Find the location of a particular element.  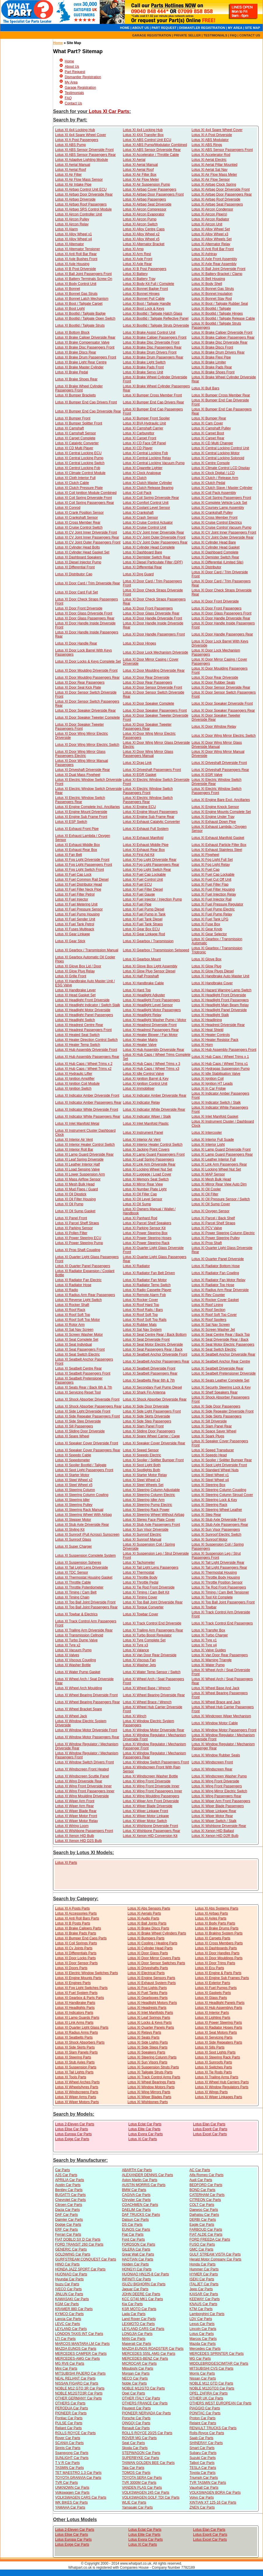

Lotus XI Adaptive Lighting Module is located at coordinates (81, 160).